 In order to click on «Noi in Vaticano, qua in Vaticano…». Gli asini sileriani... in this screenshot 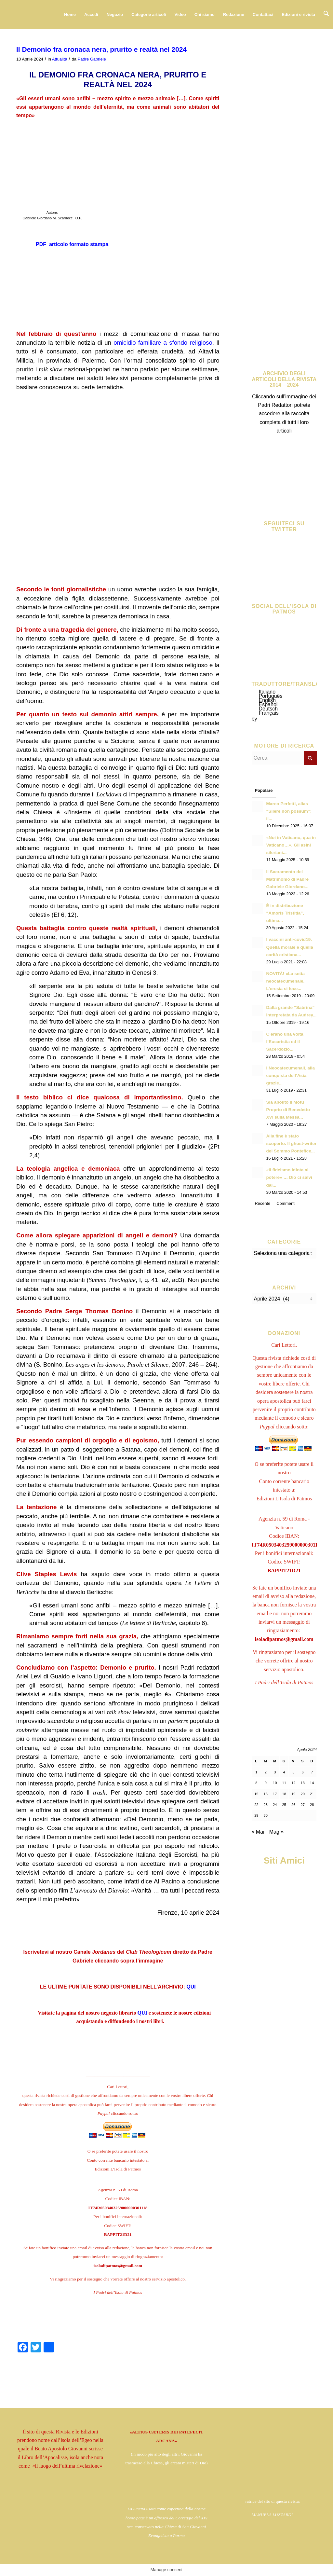, I will do `click(291, 845)`.